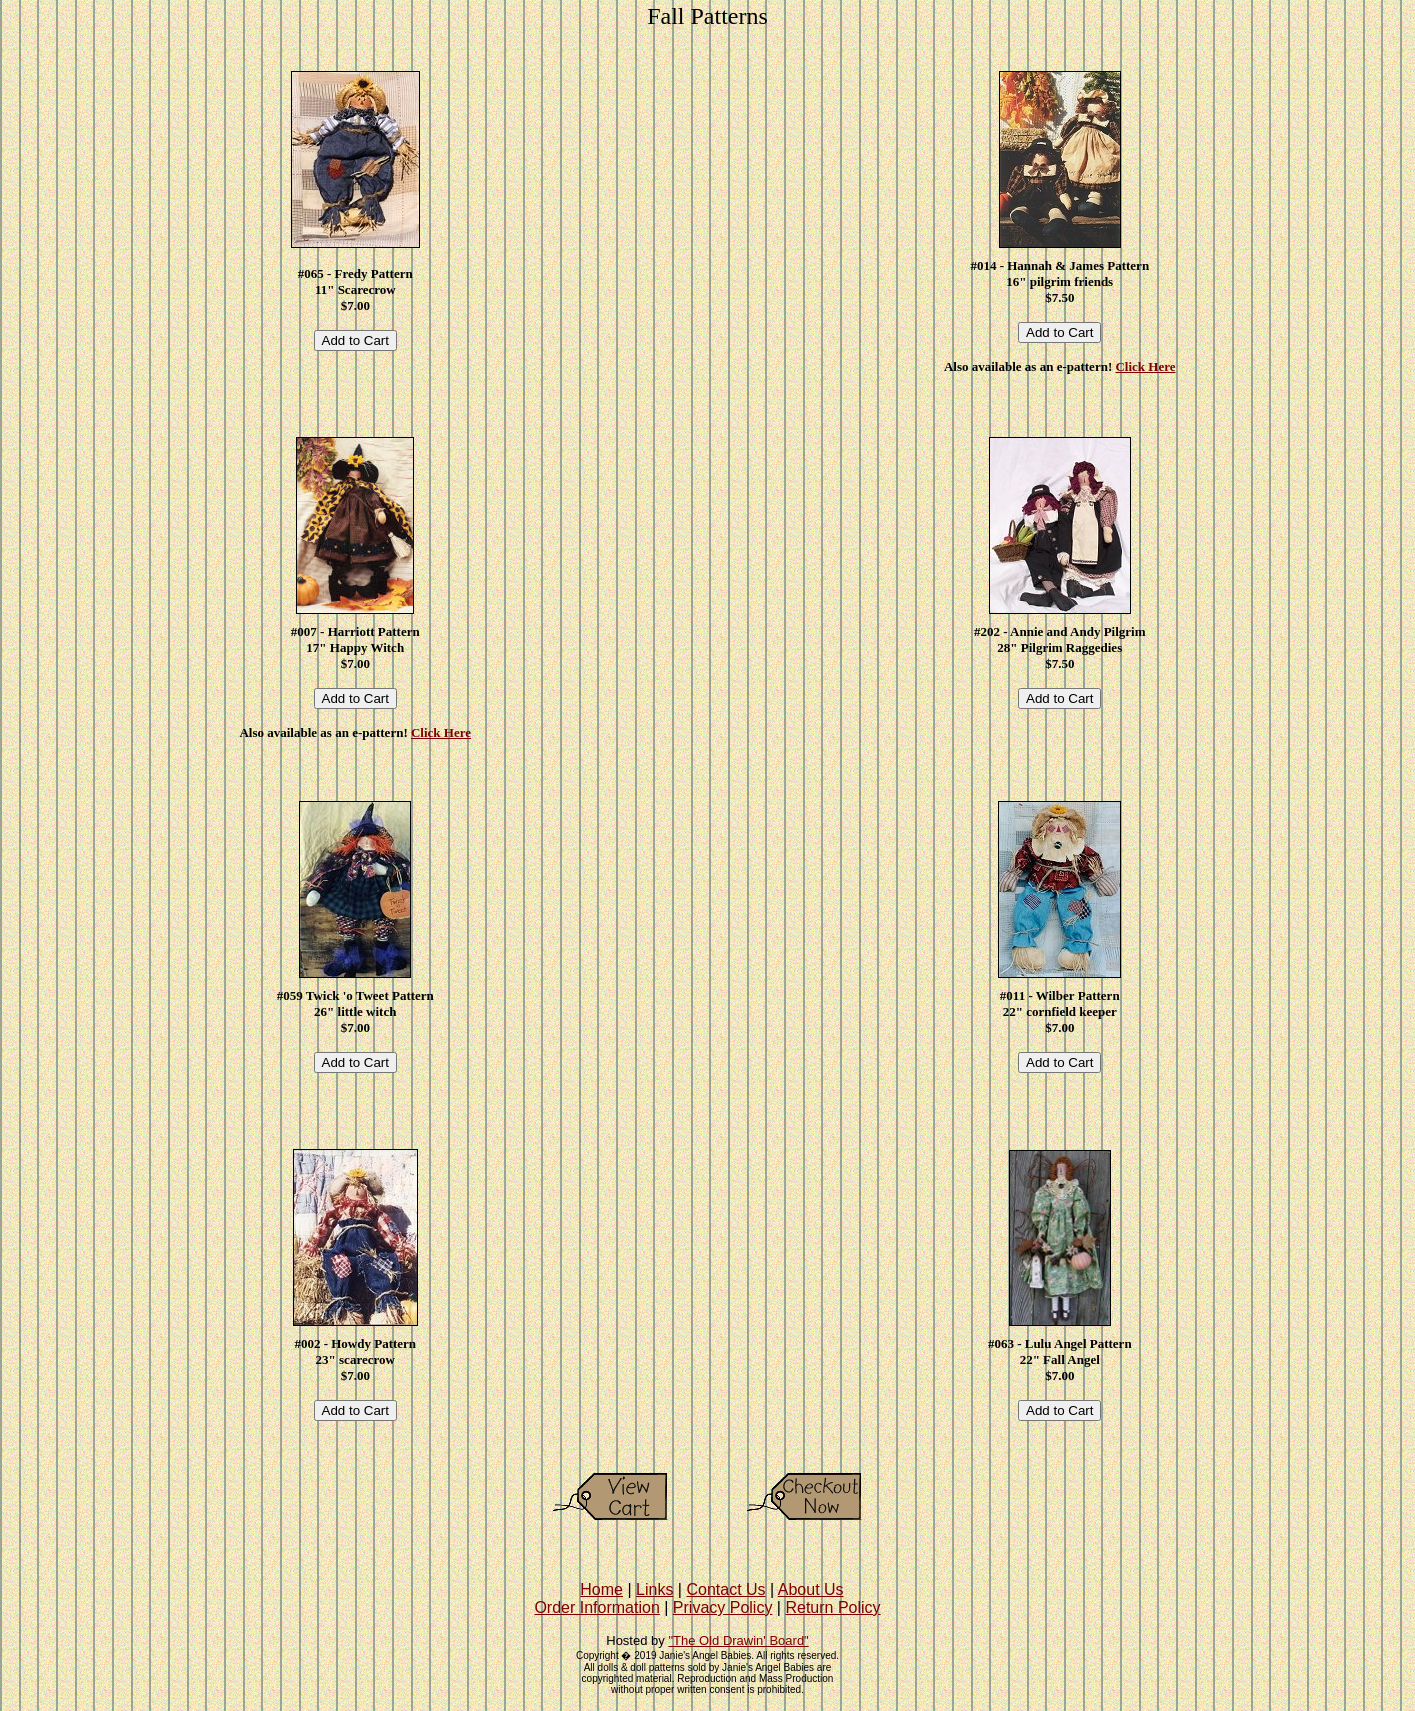 The image size is (1415, 1711). I want to click on Home, so click(601, 1589).